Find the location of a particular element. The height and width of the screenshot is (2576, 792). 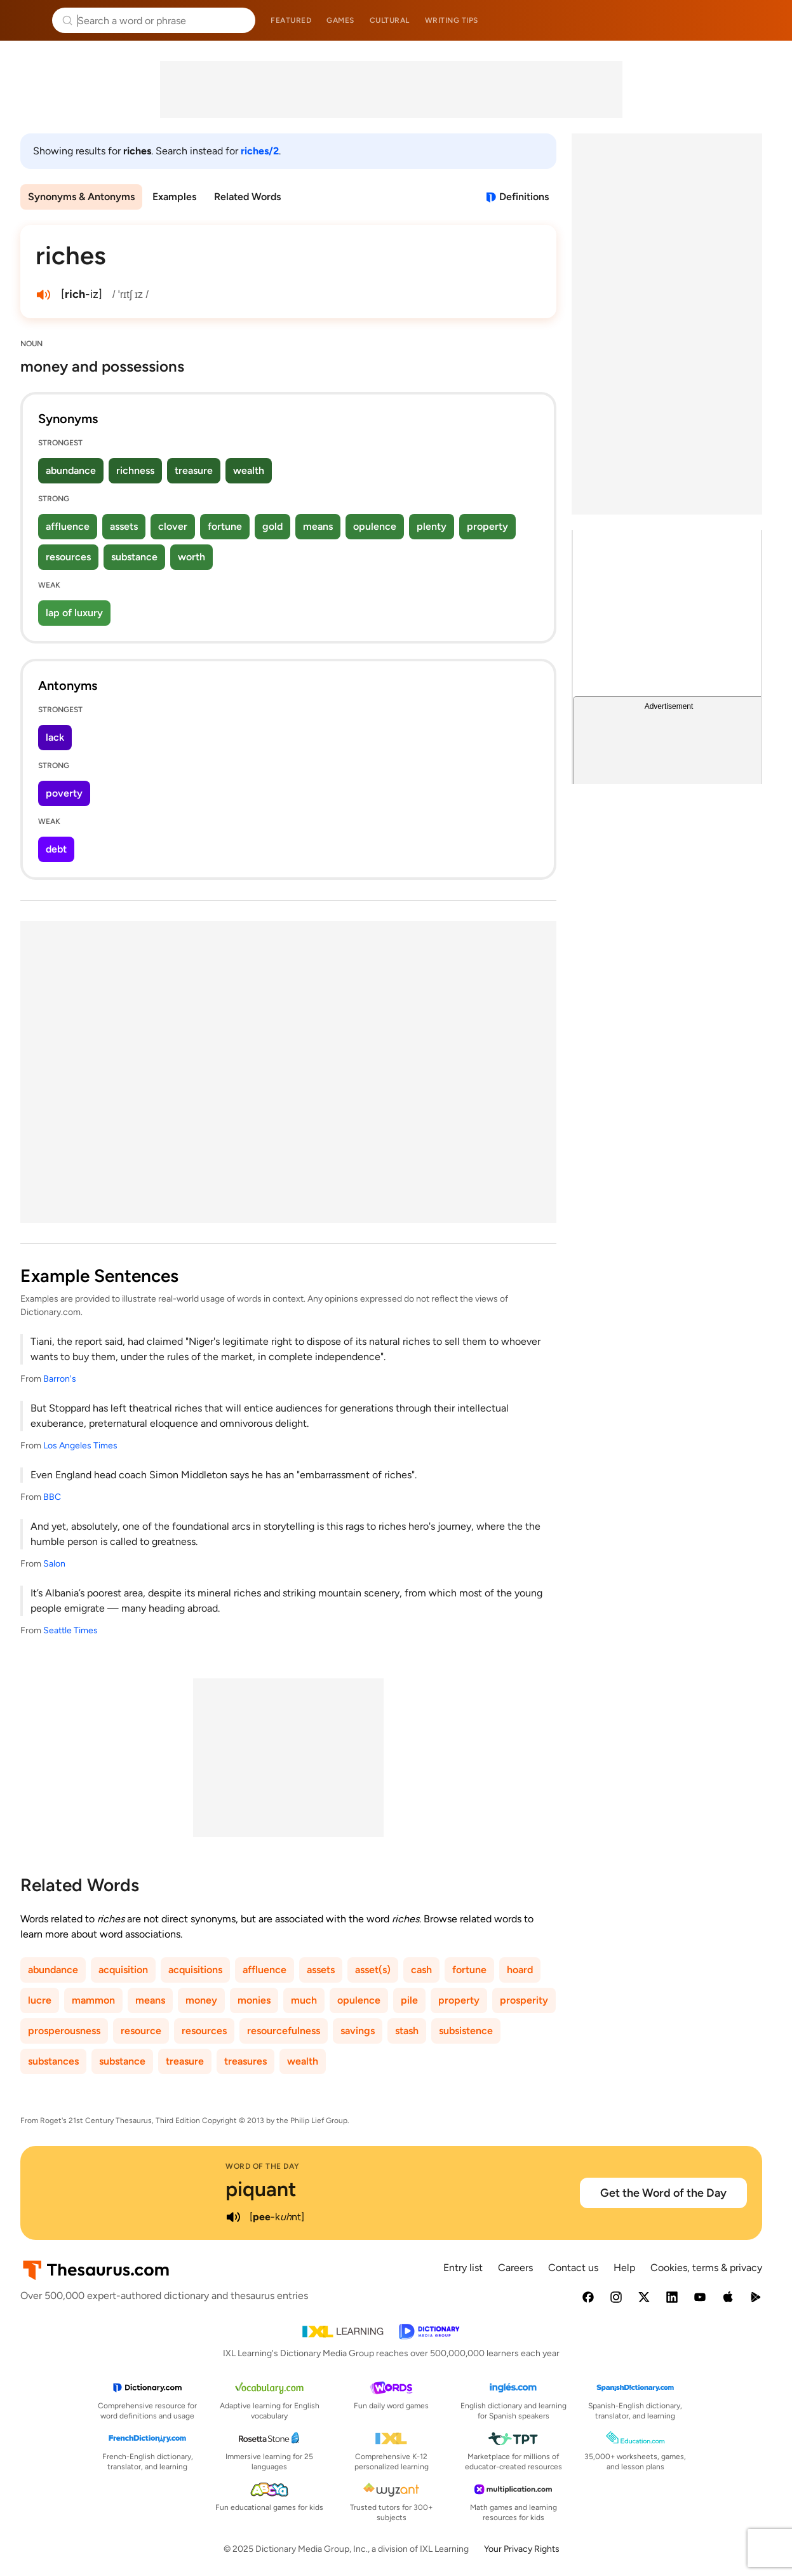

money is located at coordinates (201, 2000).